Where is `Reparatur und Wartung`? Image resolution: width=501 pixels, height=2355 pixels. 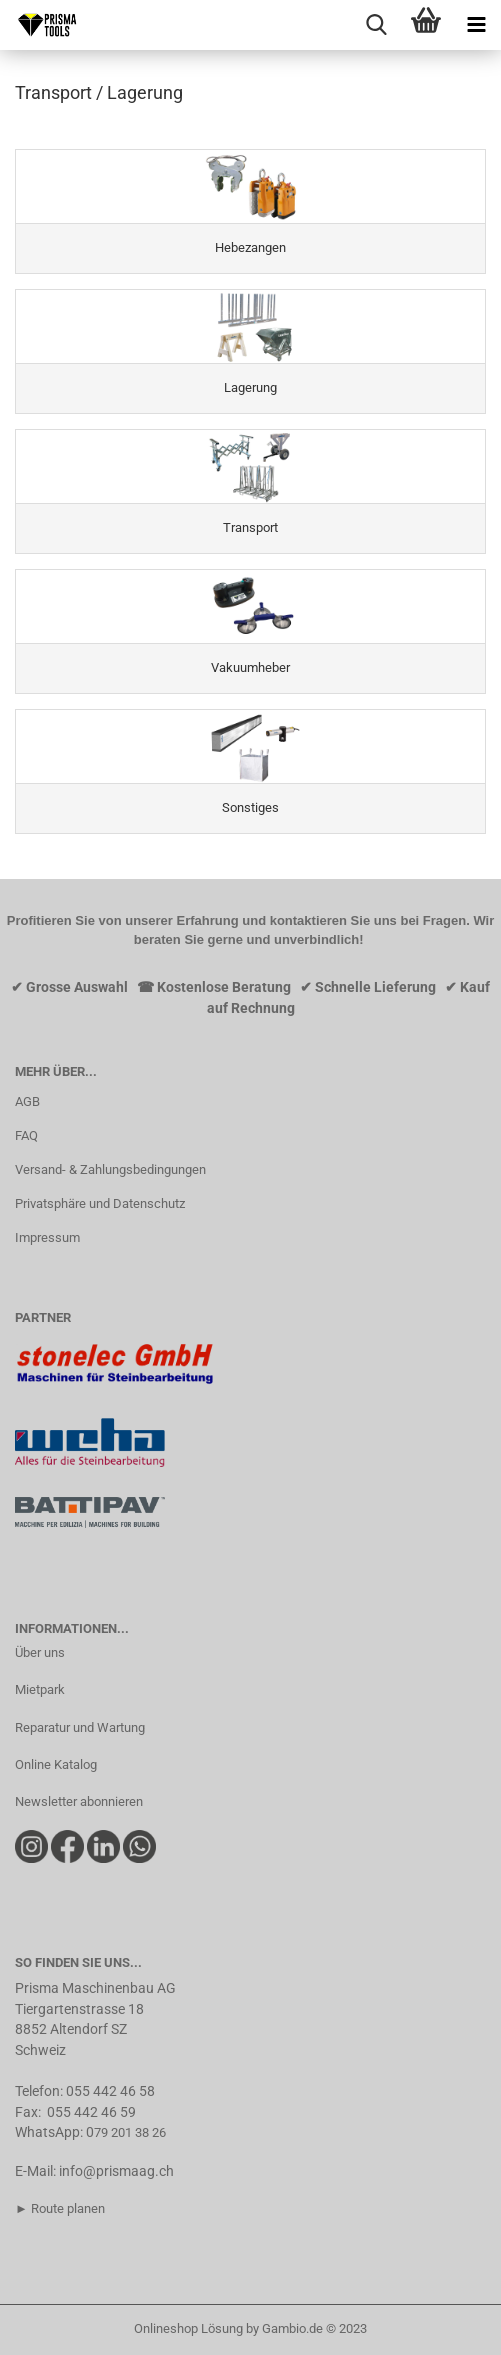
Reparatur und Wartung is located at coordinates (80, 1727).